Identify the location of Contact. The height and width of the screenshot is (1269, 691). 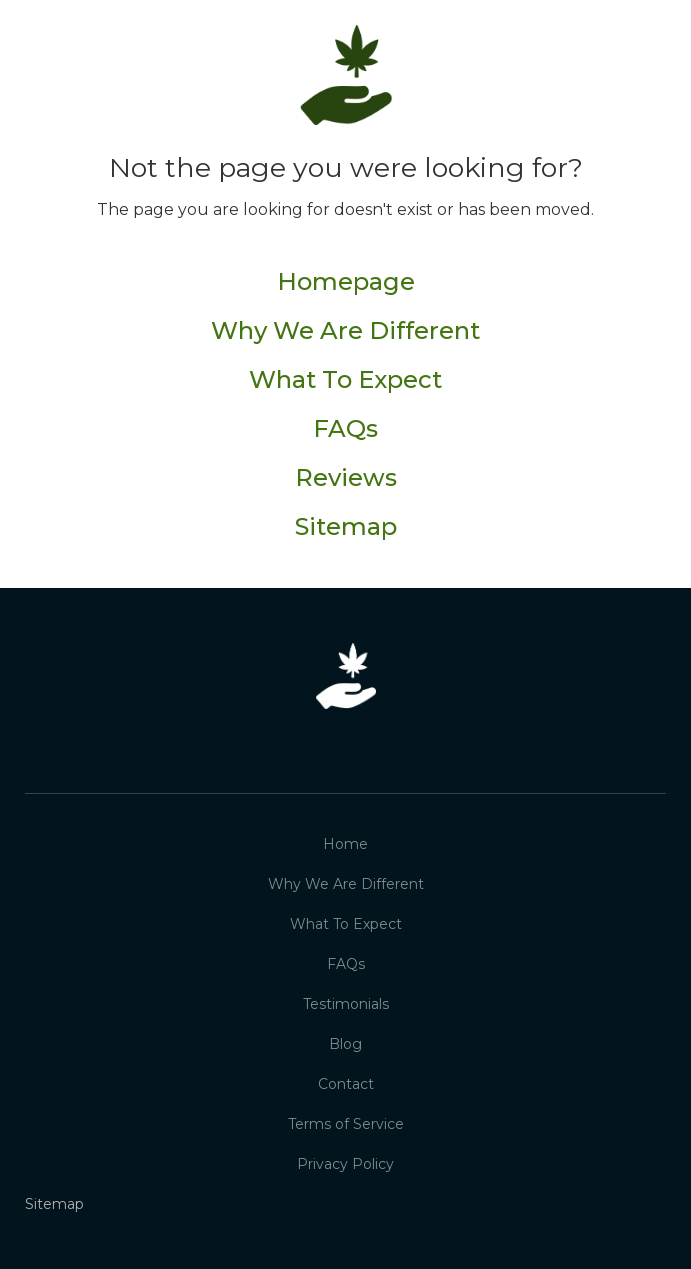
(346, 1084).